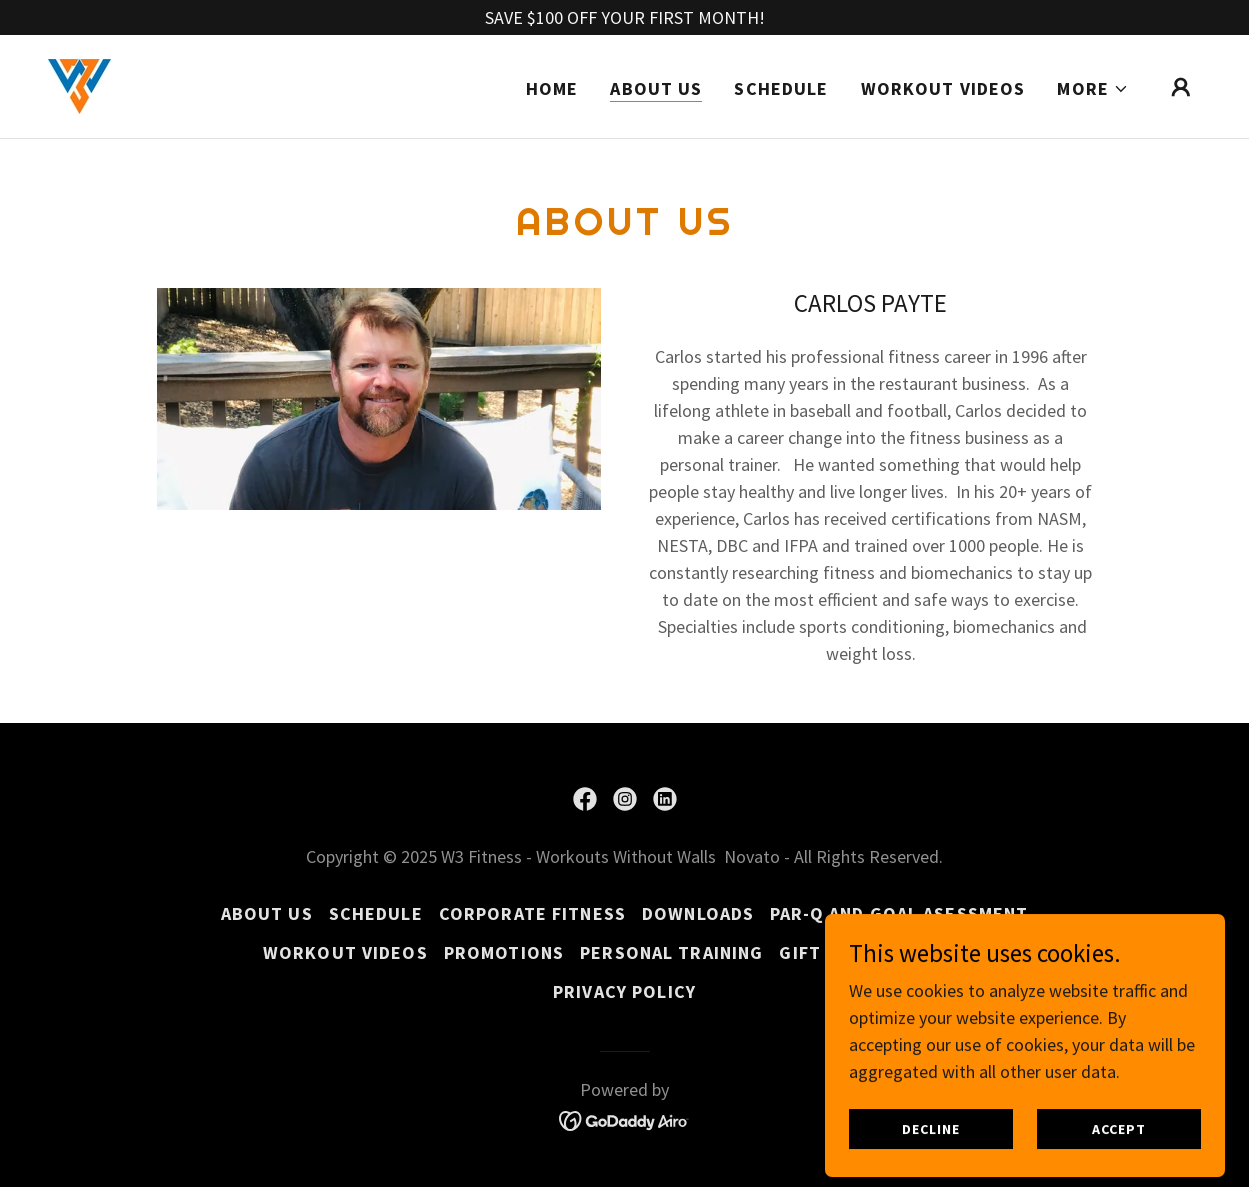  Describe the element at coordinates (656, 88) in the screenshot. I see `About Us [link]` at that location.